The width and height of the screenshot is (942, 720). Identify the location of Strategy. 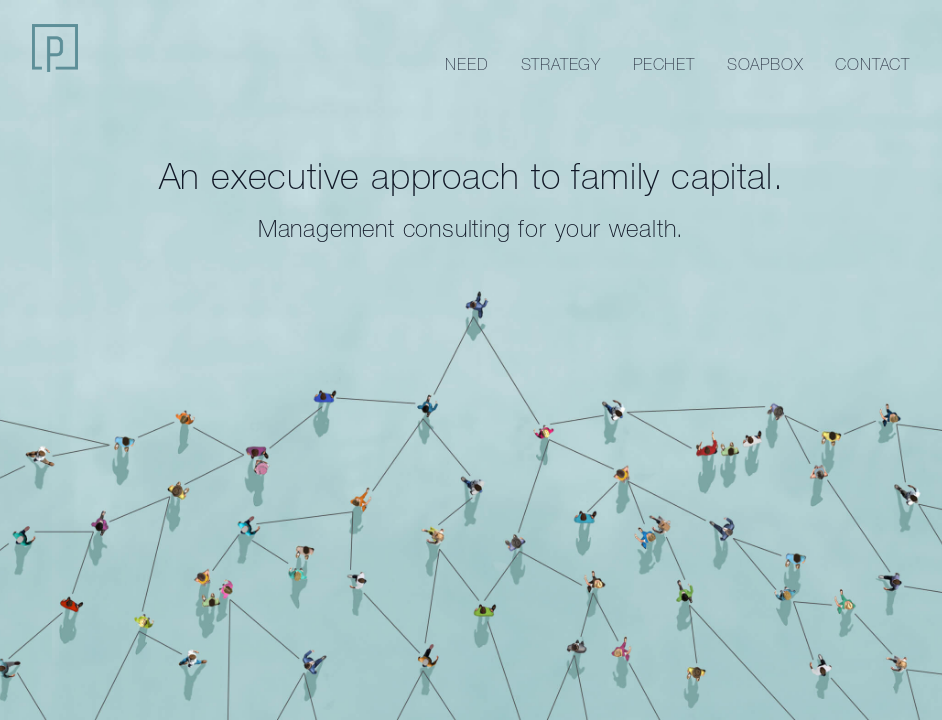
(561, 64).